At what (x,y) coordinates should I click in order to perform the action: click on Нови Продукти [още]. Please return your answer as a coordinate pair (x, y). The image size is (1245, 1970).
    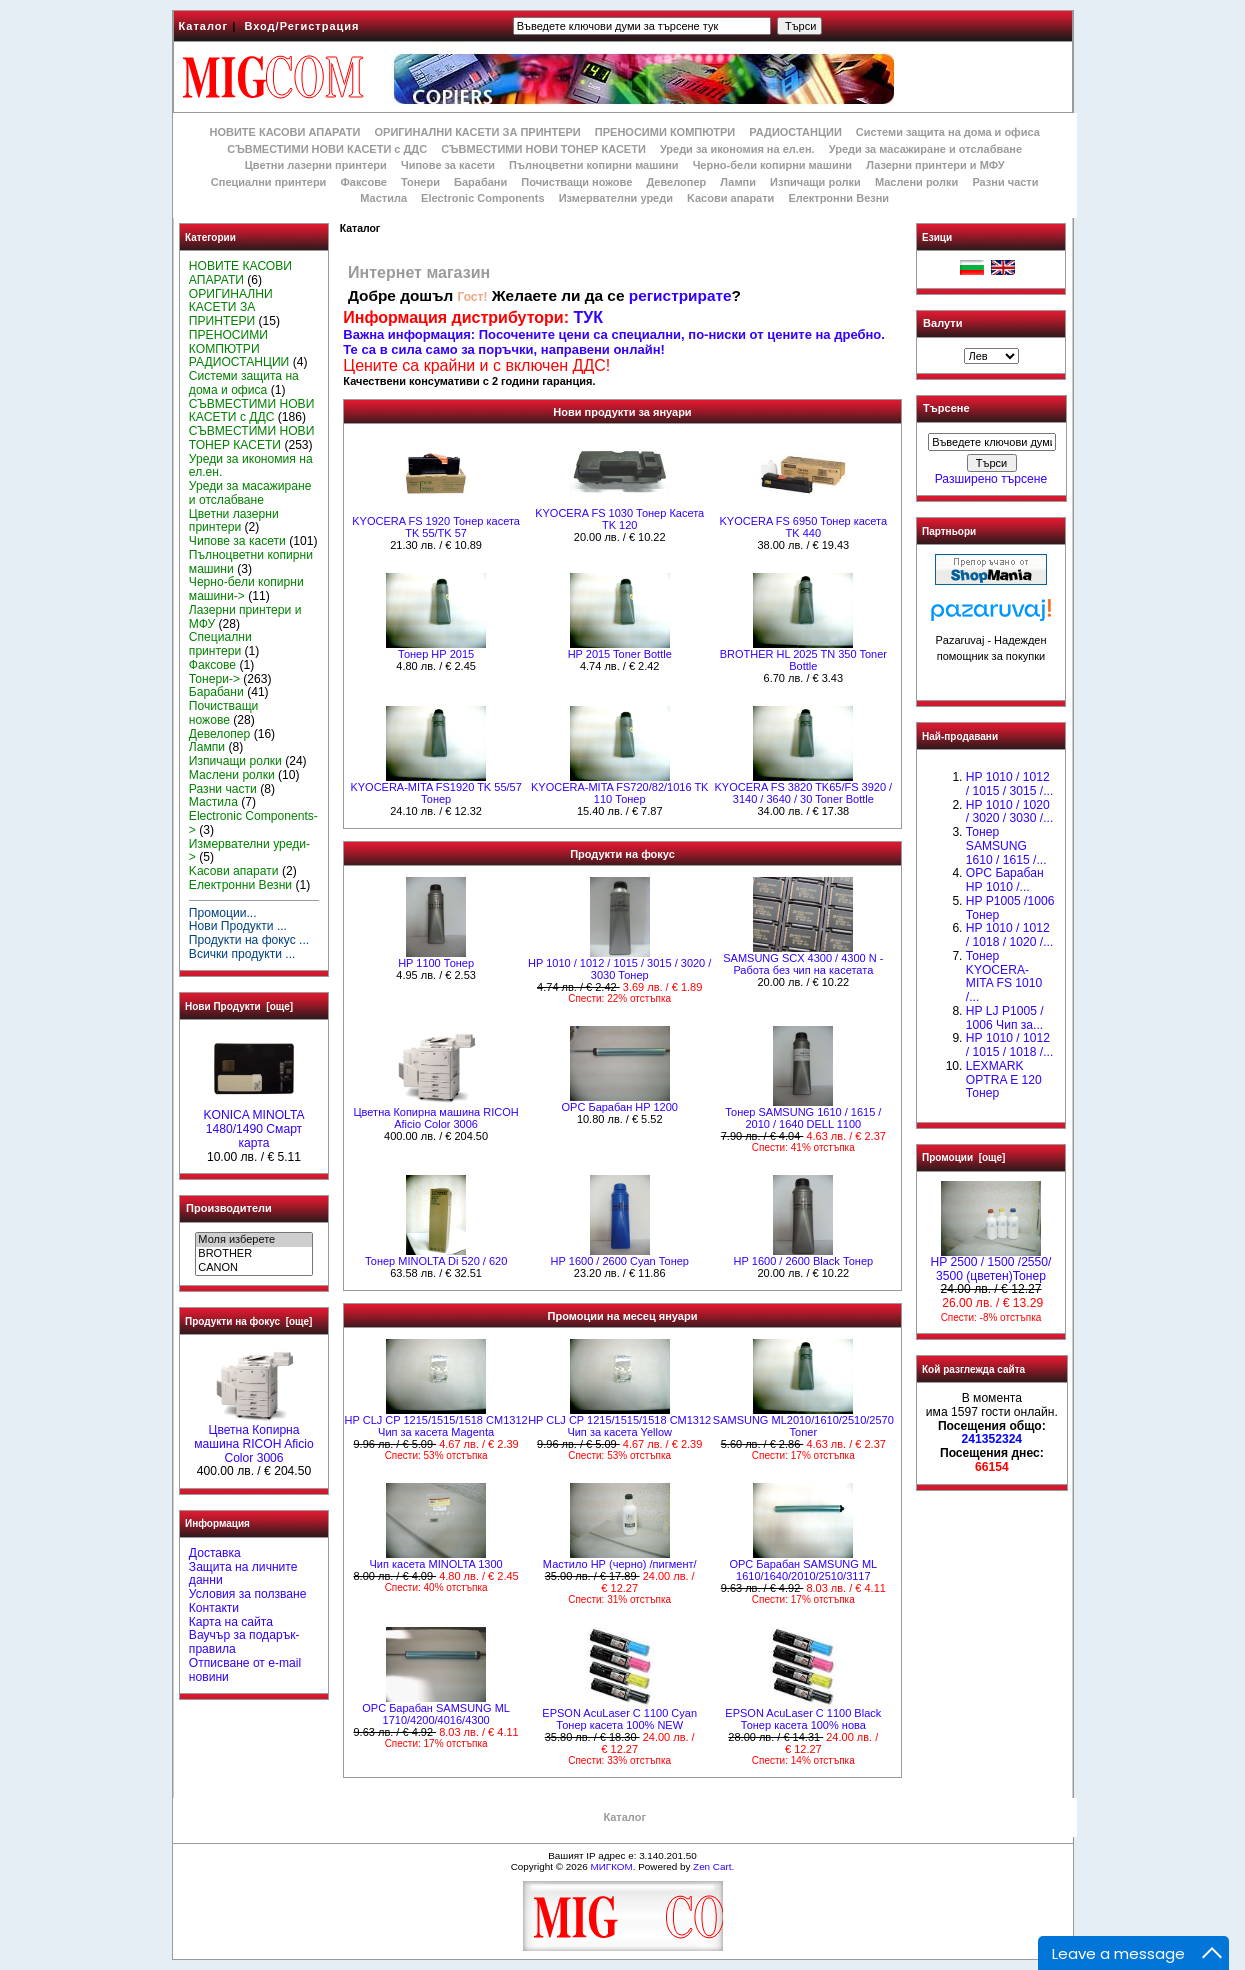
    Looking at the image, I should click on (239, 1006).